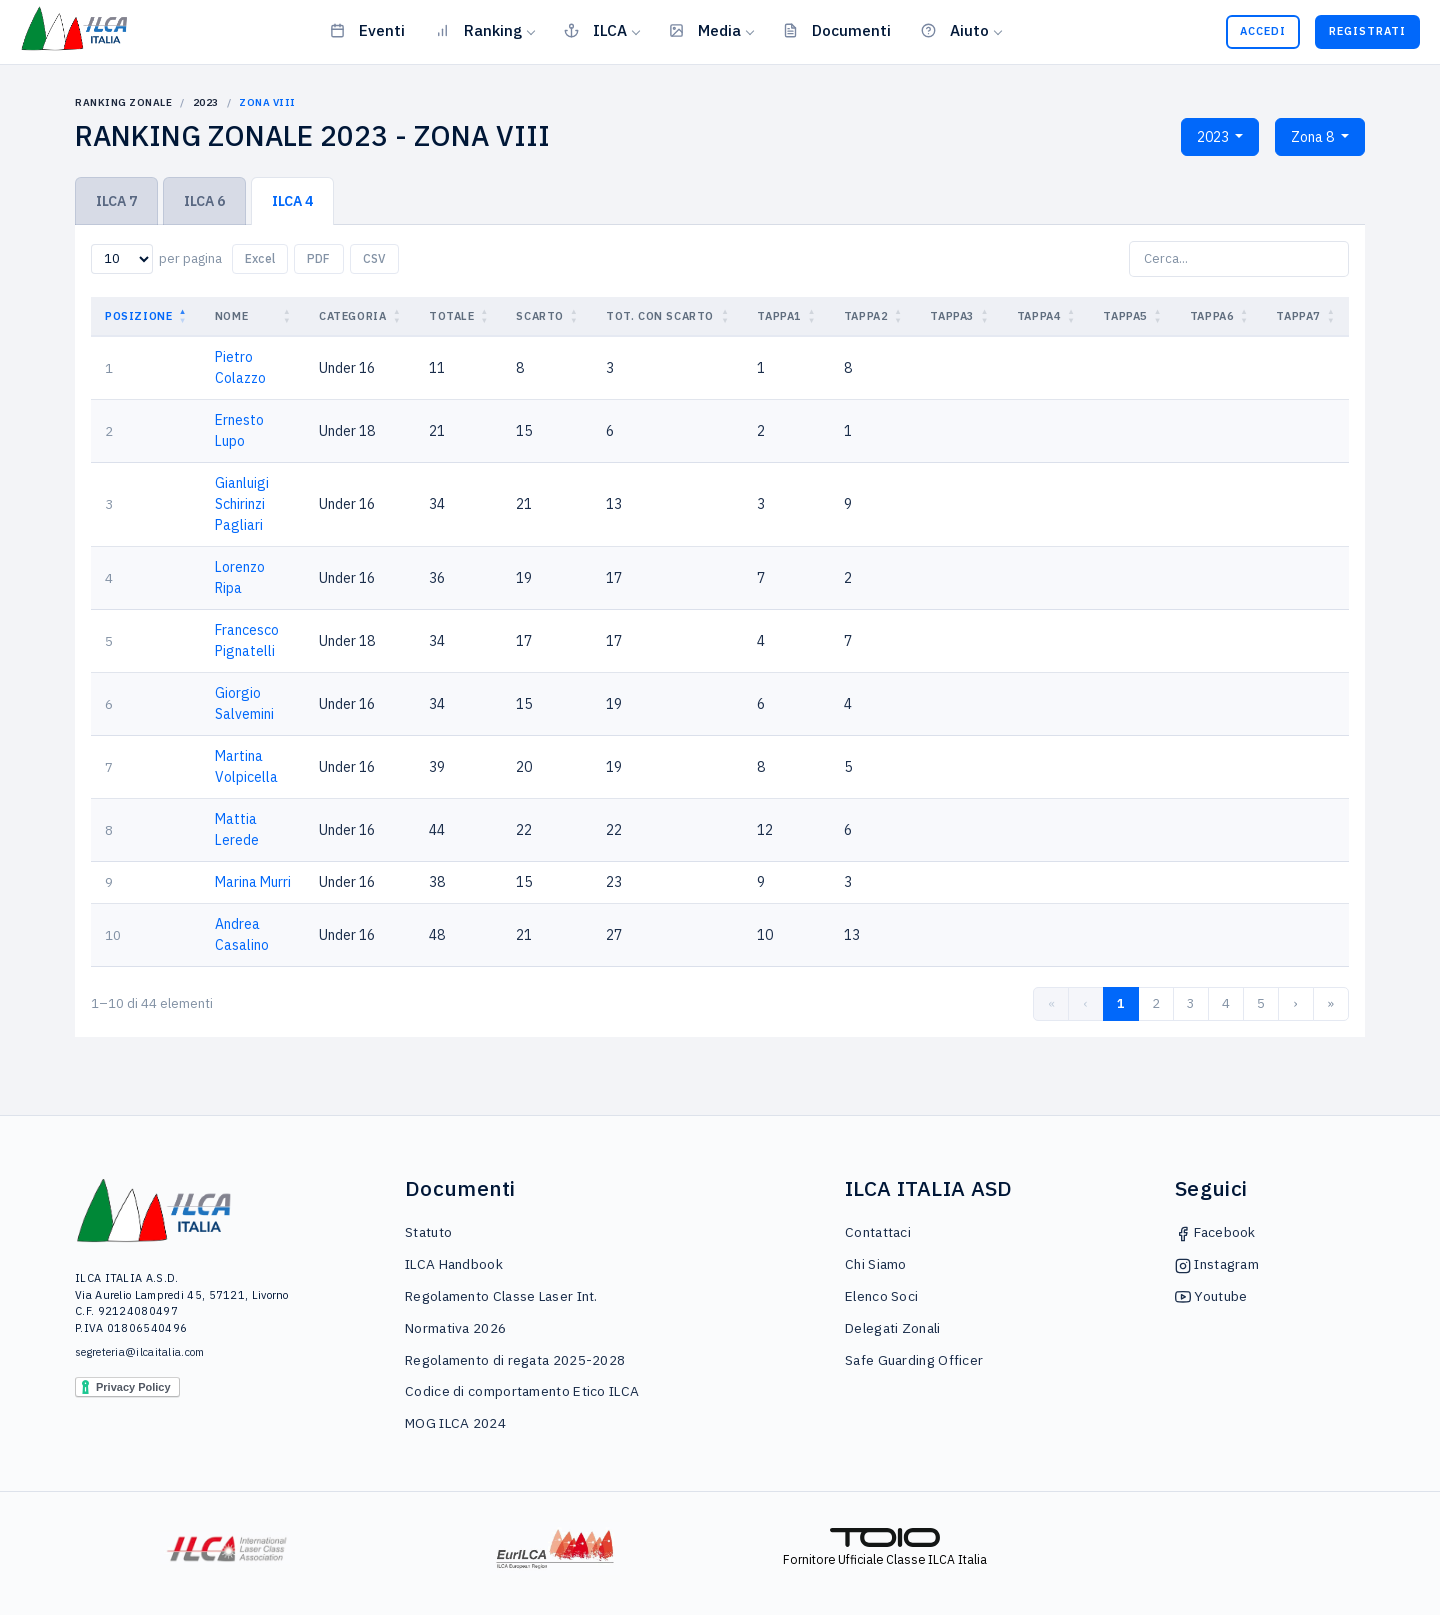 The width and height of the screenshot is (1440, 1615). I want to click on Chi Siamo, so click(876, 1264).